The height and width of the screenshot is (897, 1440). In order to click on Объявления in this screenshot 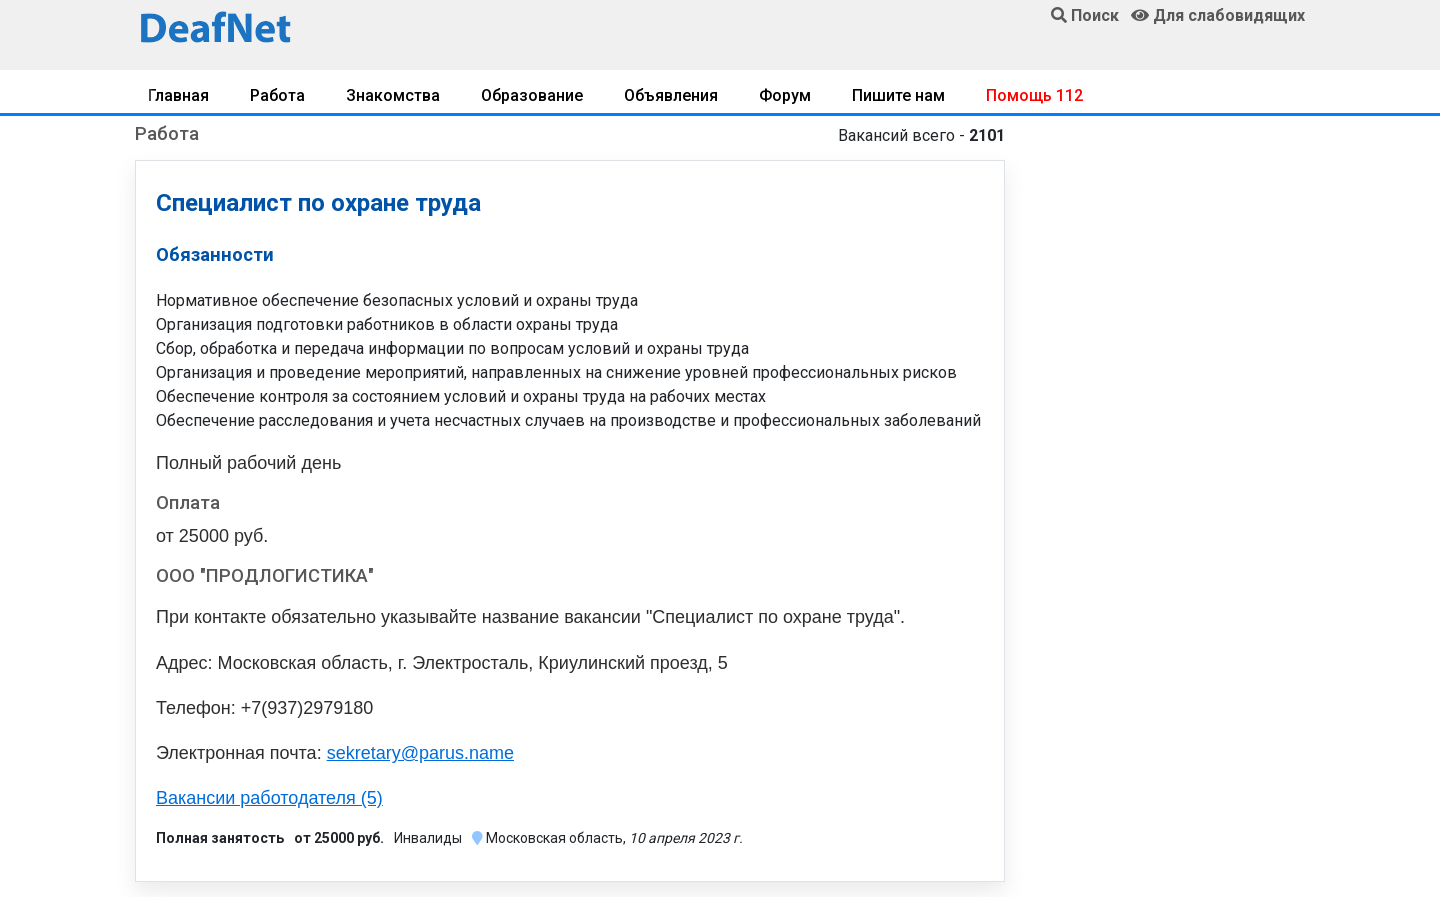, I will do `click(671, 95)`.